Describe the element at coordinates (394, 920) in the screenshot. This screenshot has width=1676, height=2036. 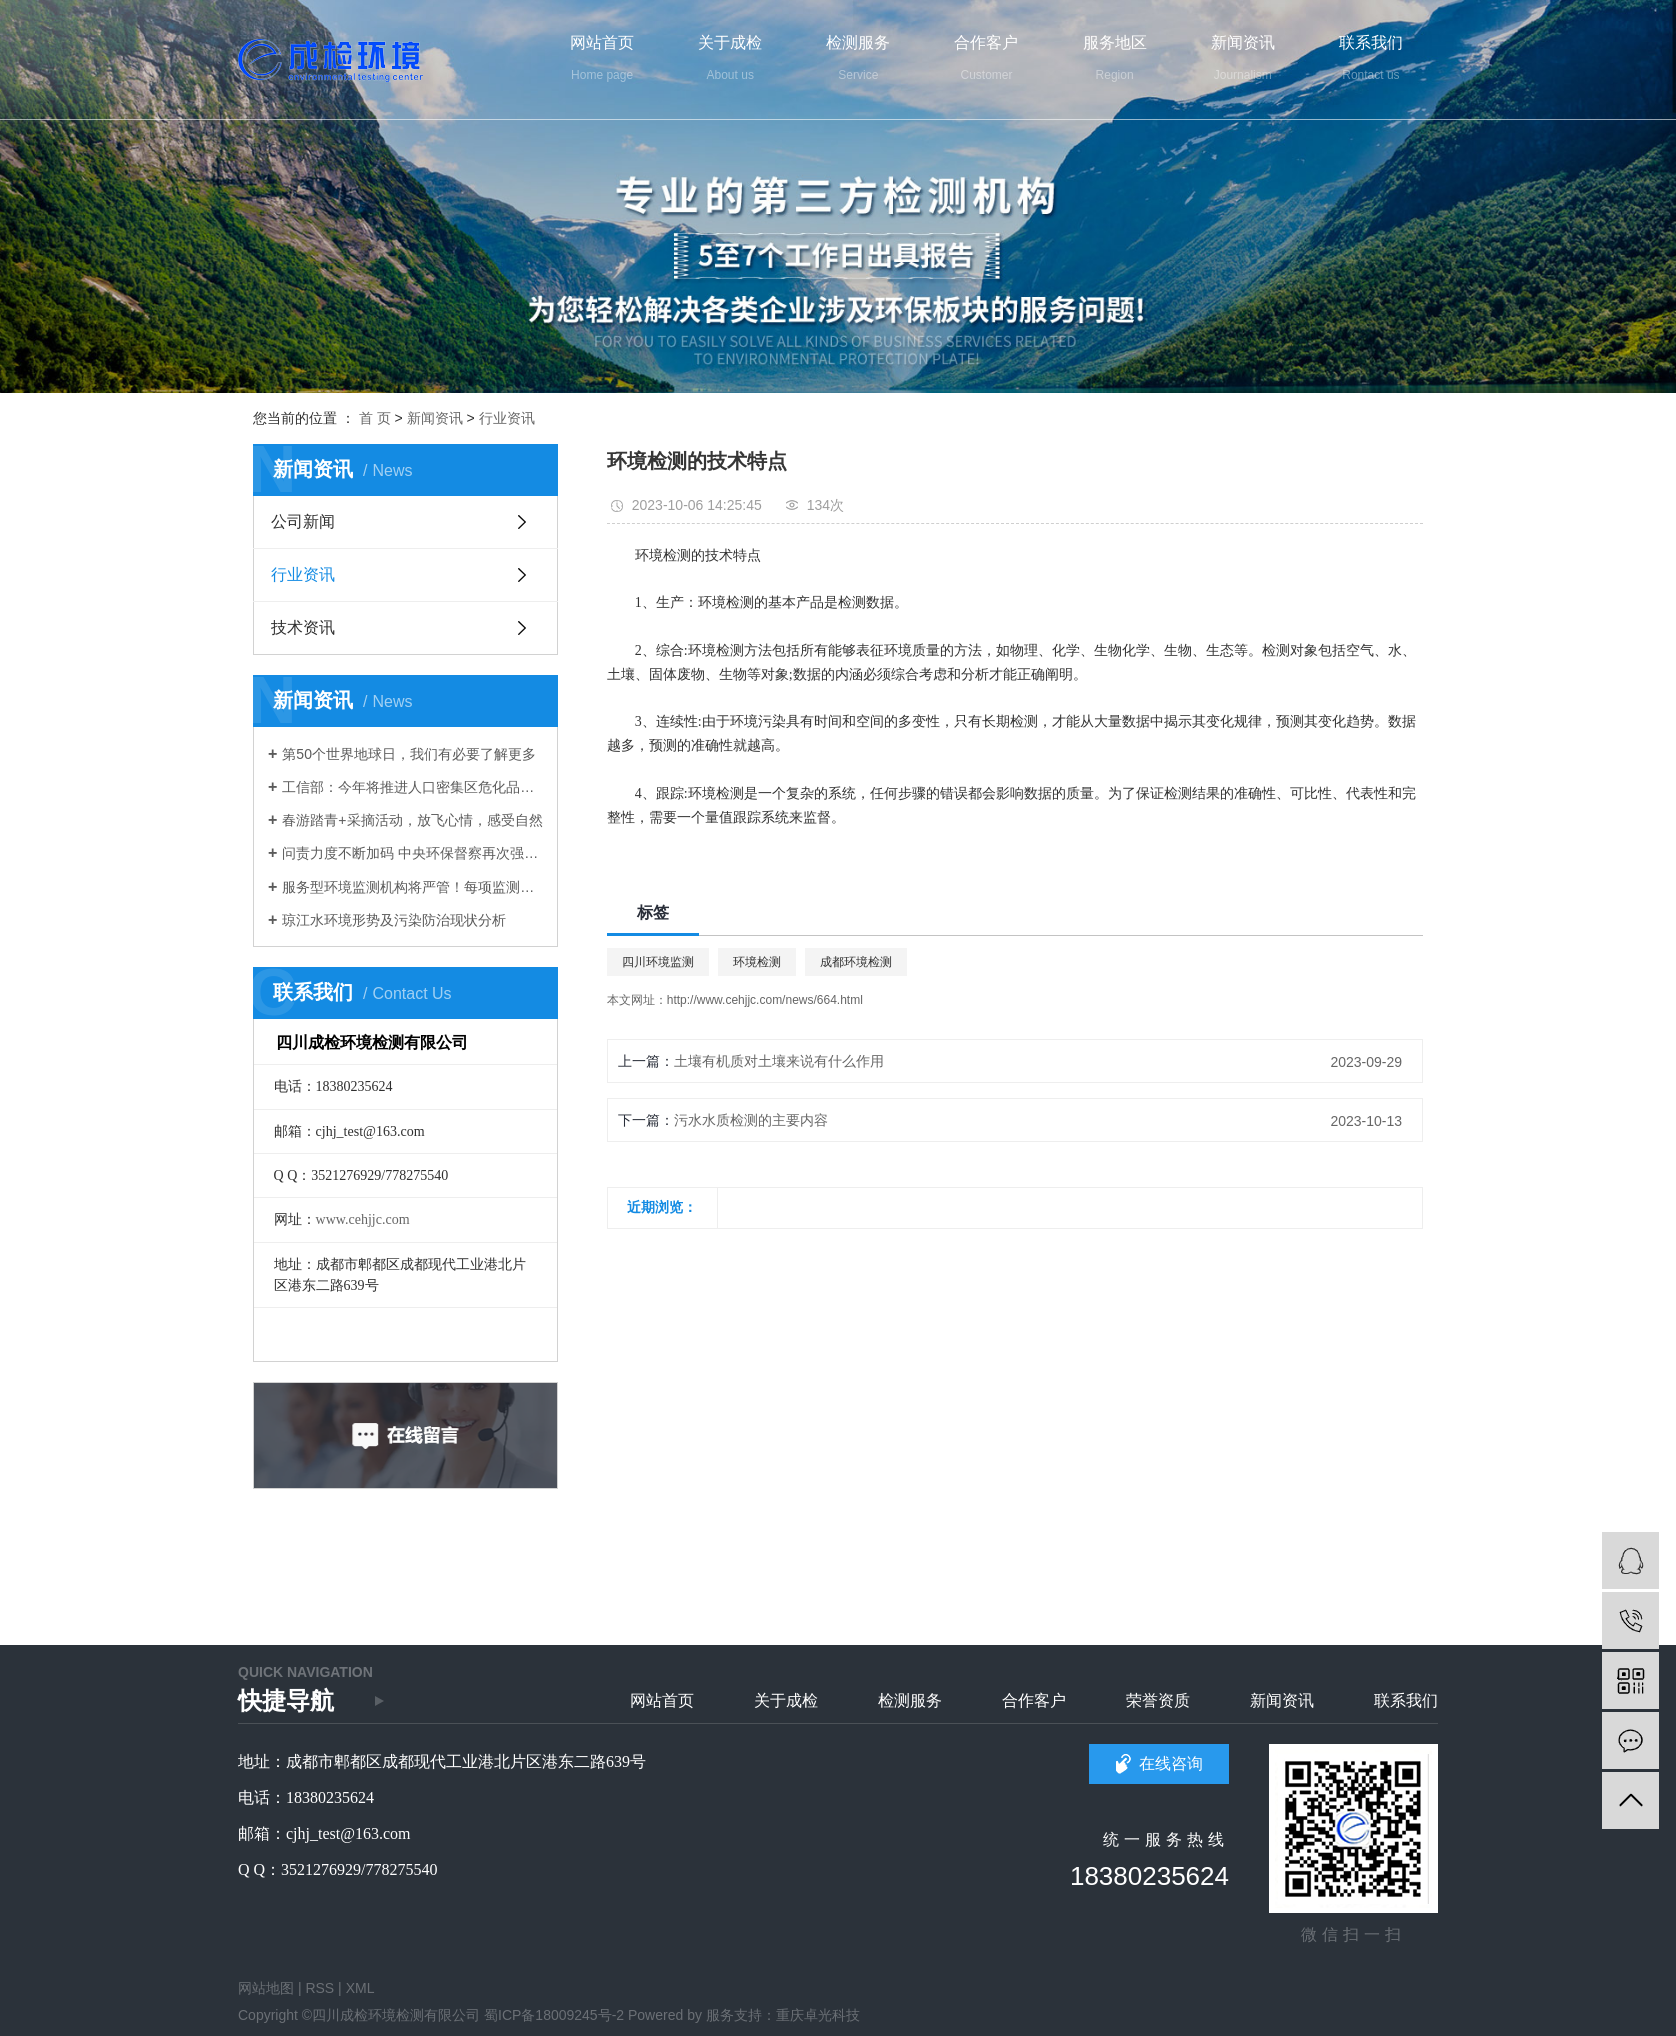
I see `琼江水环境形势及污染防治现状分析` at that location.